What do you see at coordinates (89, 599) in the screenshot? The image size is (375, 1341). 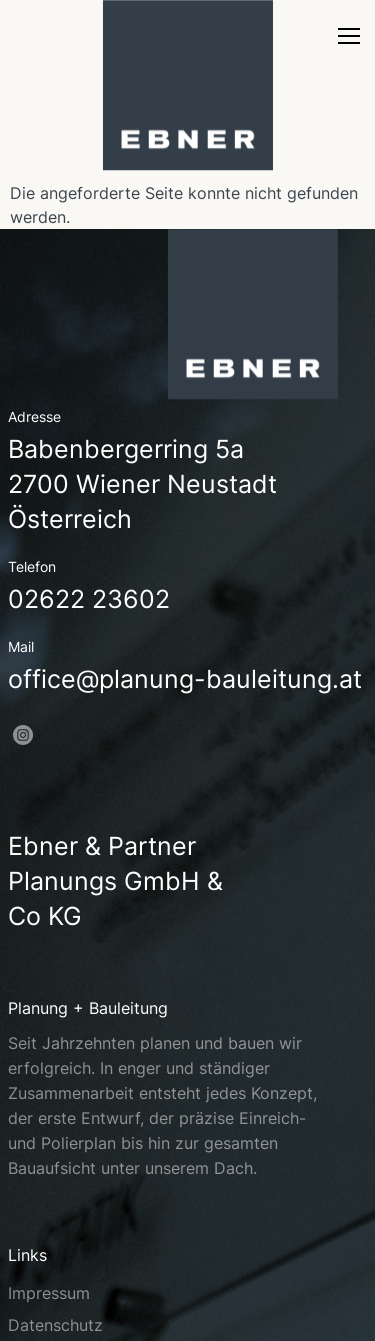 I see `02622 23602` at bounding box center [89, 599].